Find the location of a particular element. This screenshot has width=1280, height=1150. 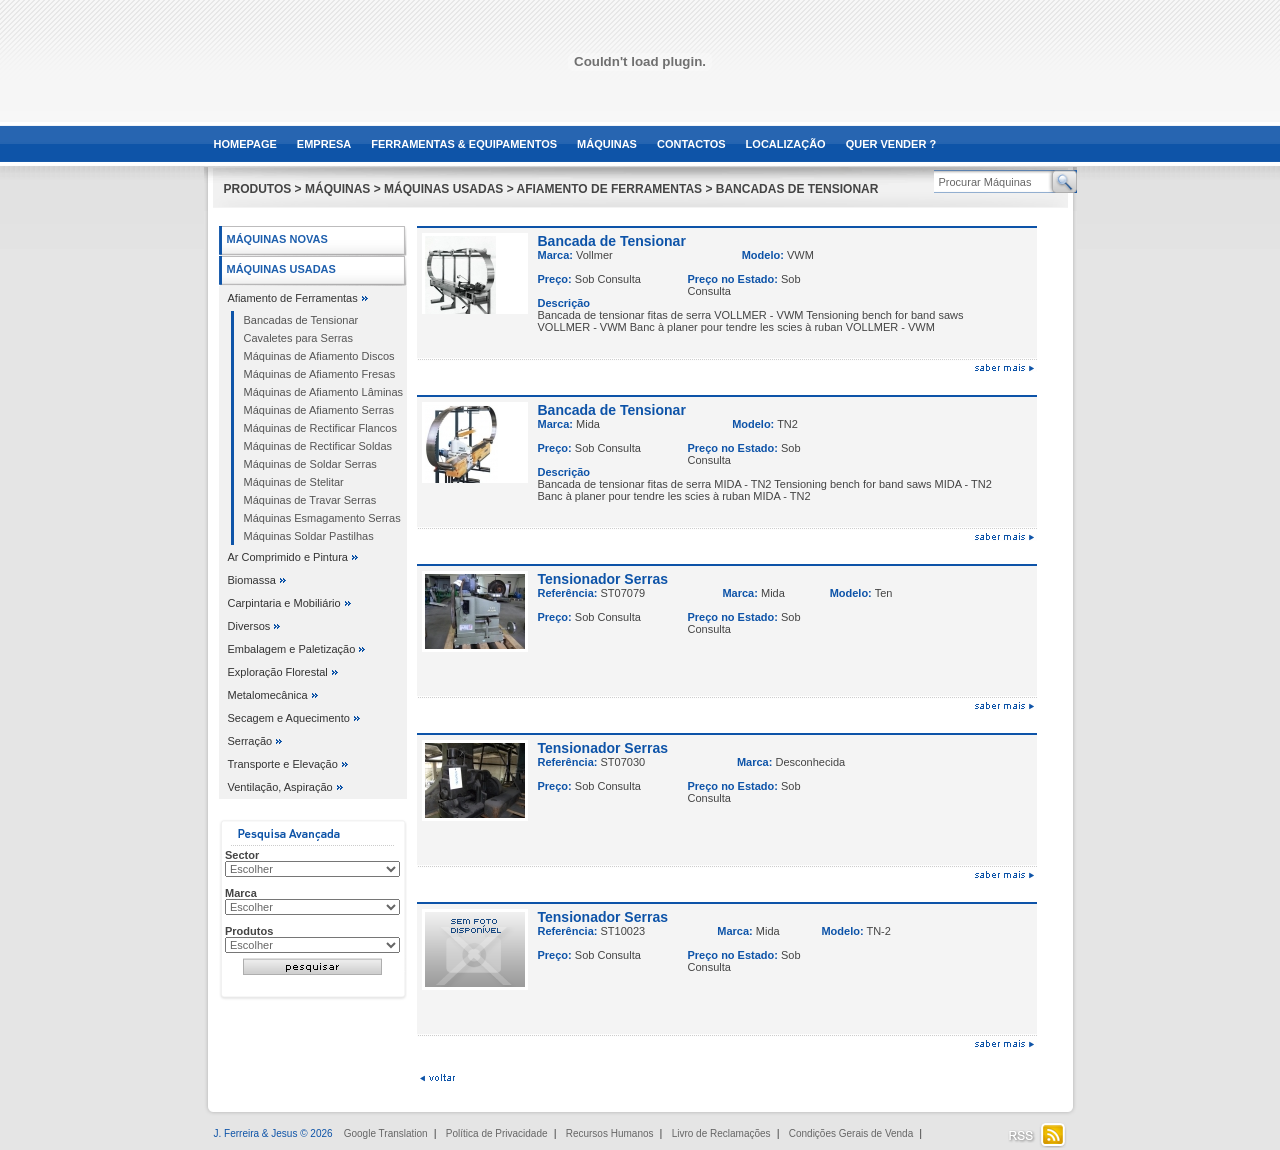

Máquinas de Rectificar Soldas is located at coordinates (318, 446).